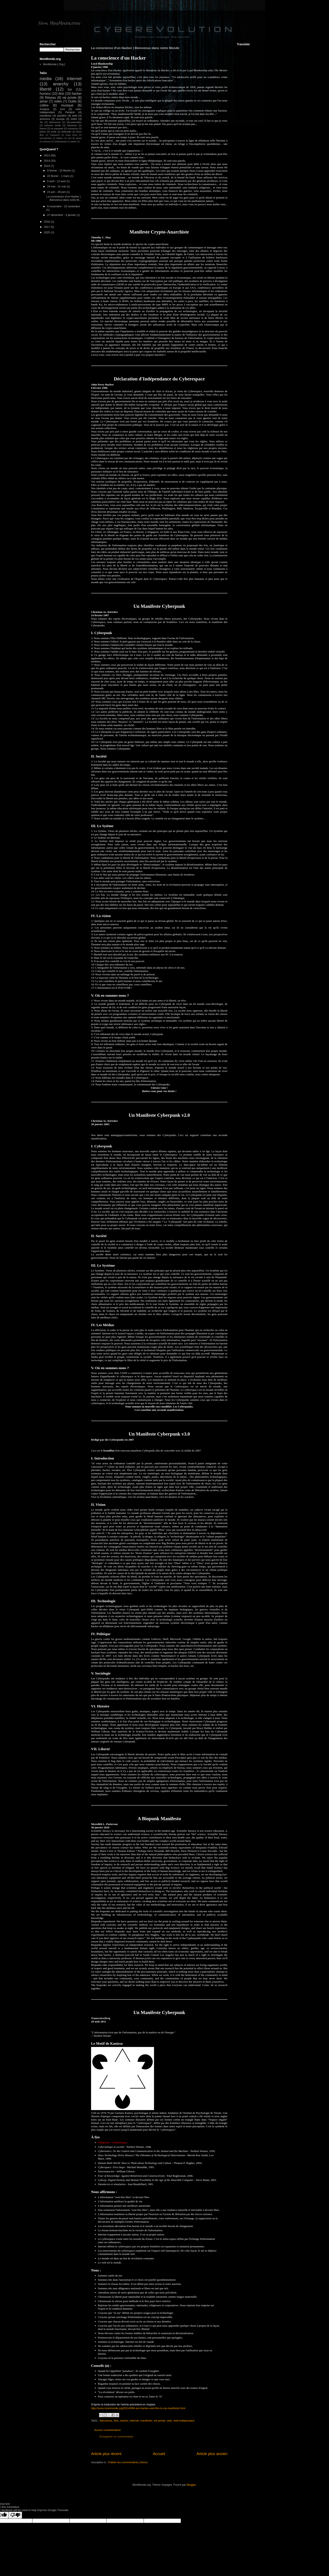 The width and height of the screenshot is (329, 2576). I want to click on anarchy, so click(60, 83).